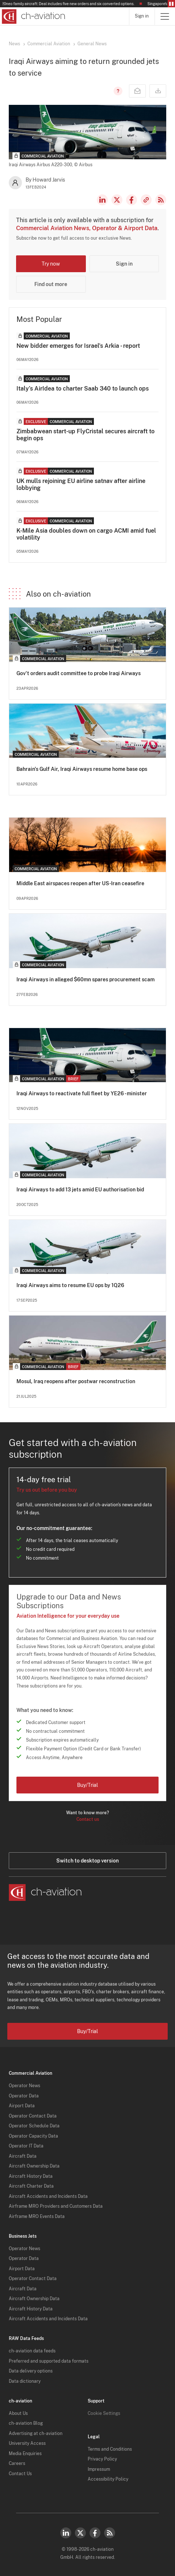  Describe the element at coordinates (80, 883) in the screenshot. I see `Middle East airspaces reopen after US-Iran ceasefire` at that location.